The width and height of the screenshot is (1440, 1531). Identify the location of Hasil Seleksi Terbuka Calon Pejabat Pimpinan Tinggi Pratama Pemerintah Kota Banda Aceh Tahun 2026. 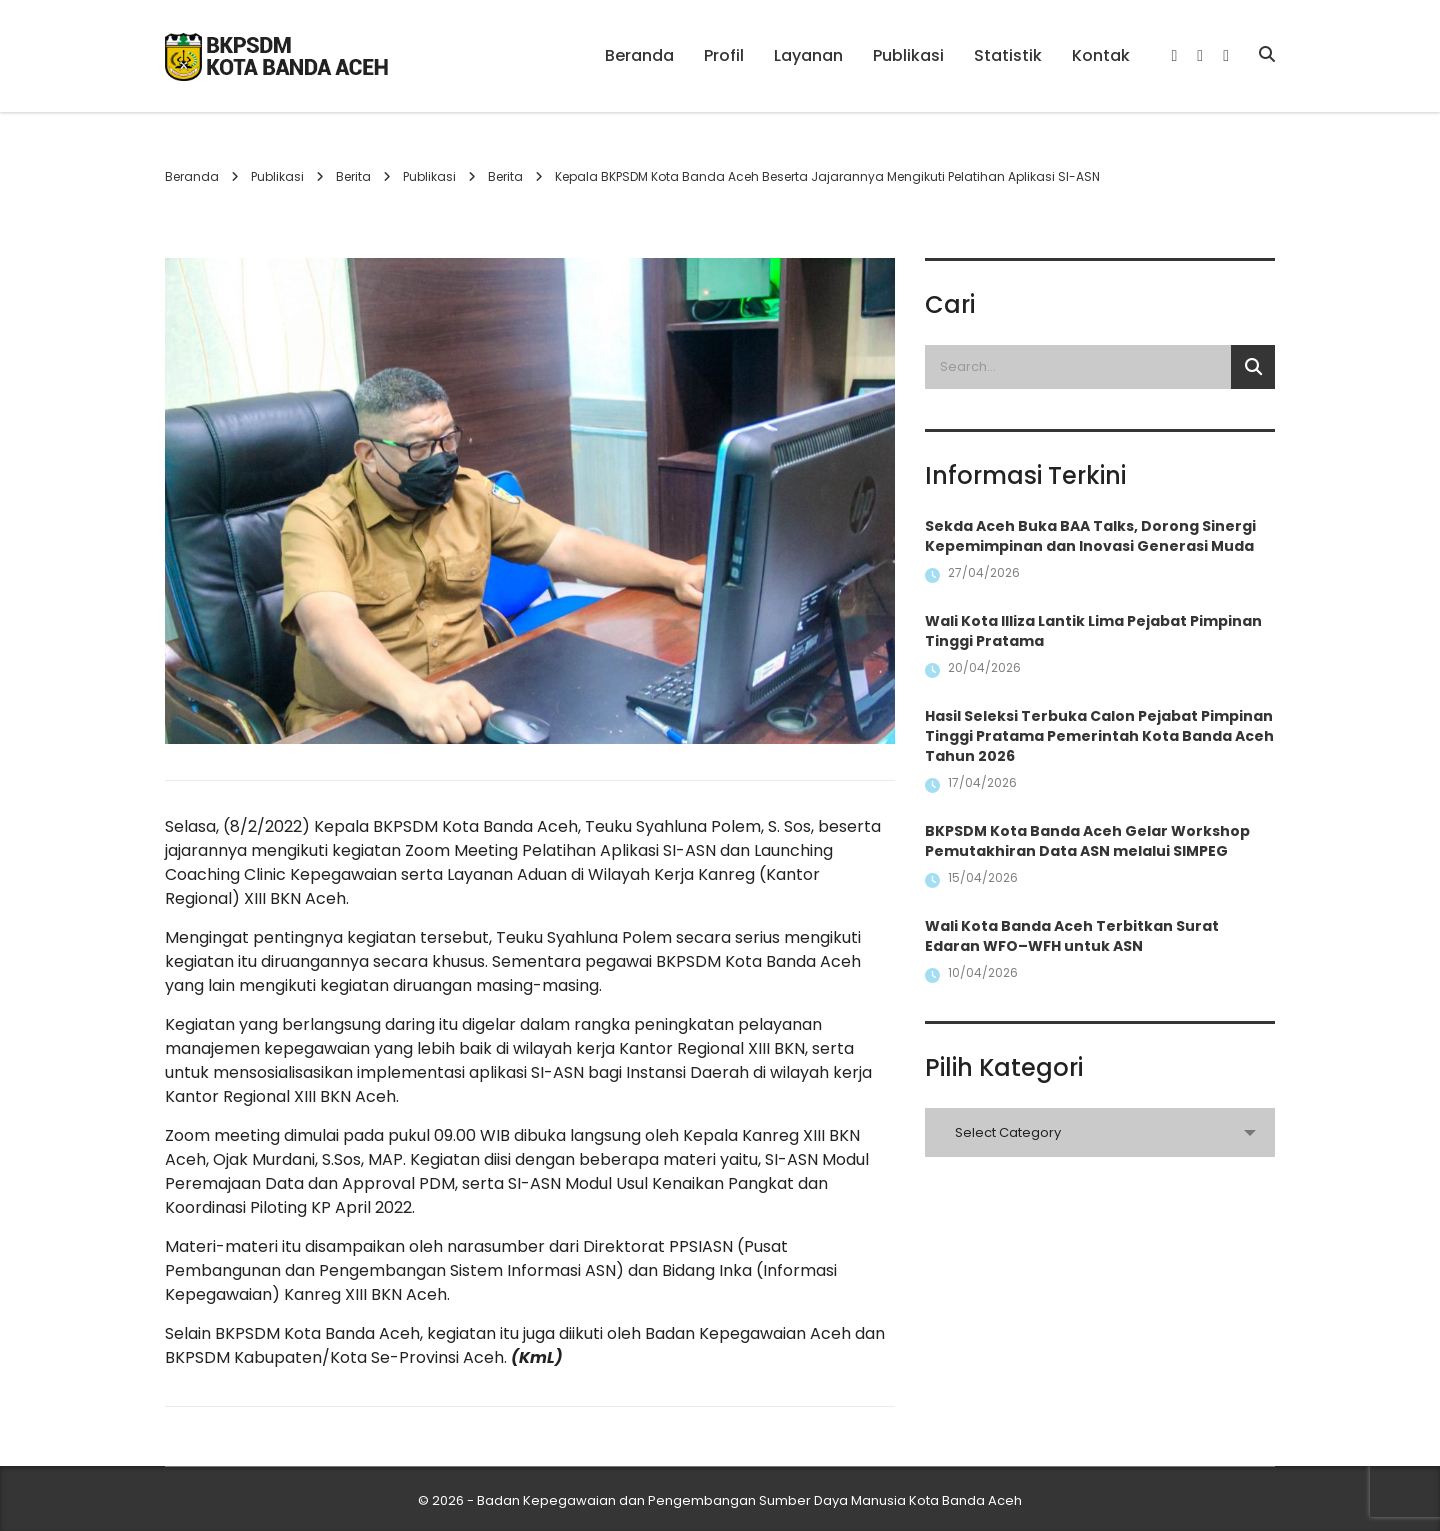
(1099, 736).